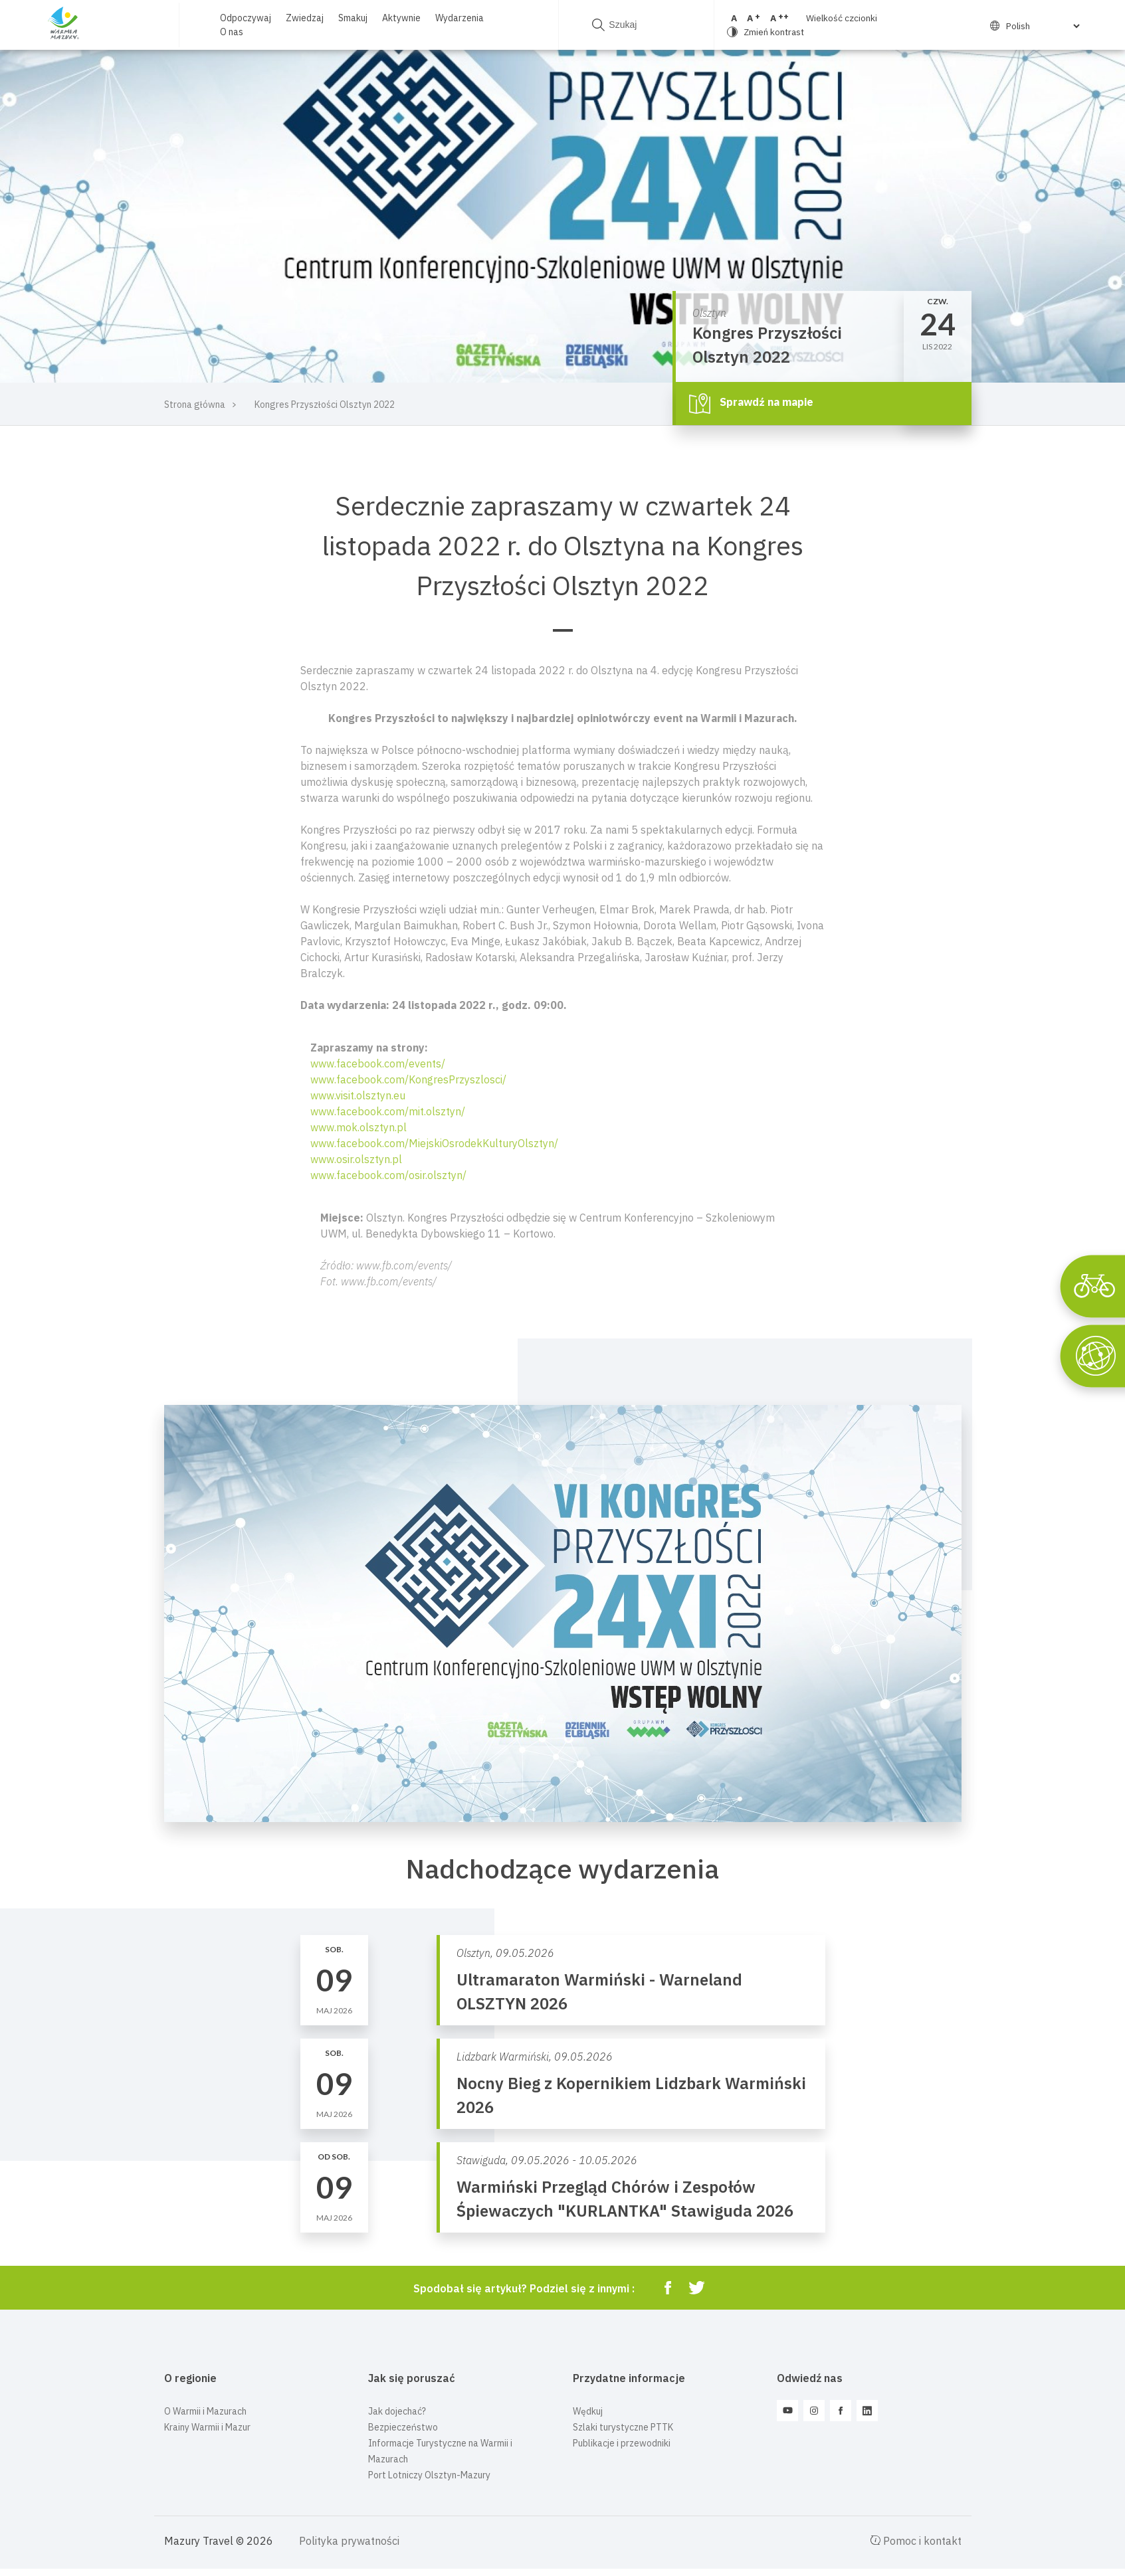  Describe the element at coordinates (751, 403) in the screenshot. I see `Sprawdź na mapie` at that location.